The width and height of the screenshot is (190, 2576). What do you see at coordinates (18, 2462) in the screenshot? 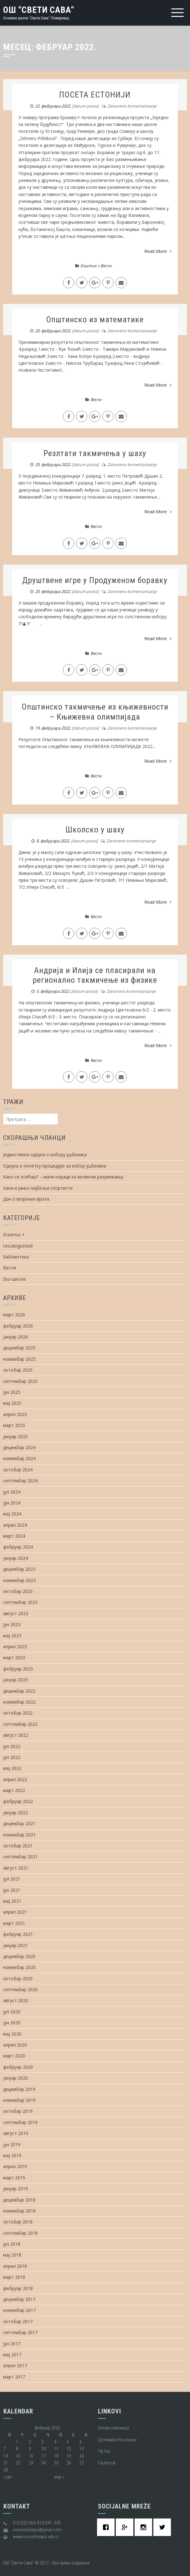
I see `22 [Чланак је објављен 22. February 2022.]` at bounding box center [18, 2462].